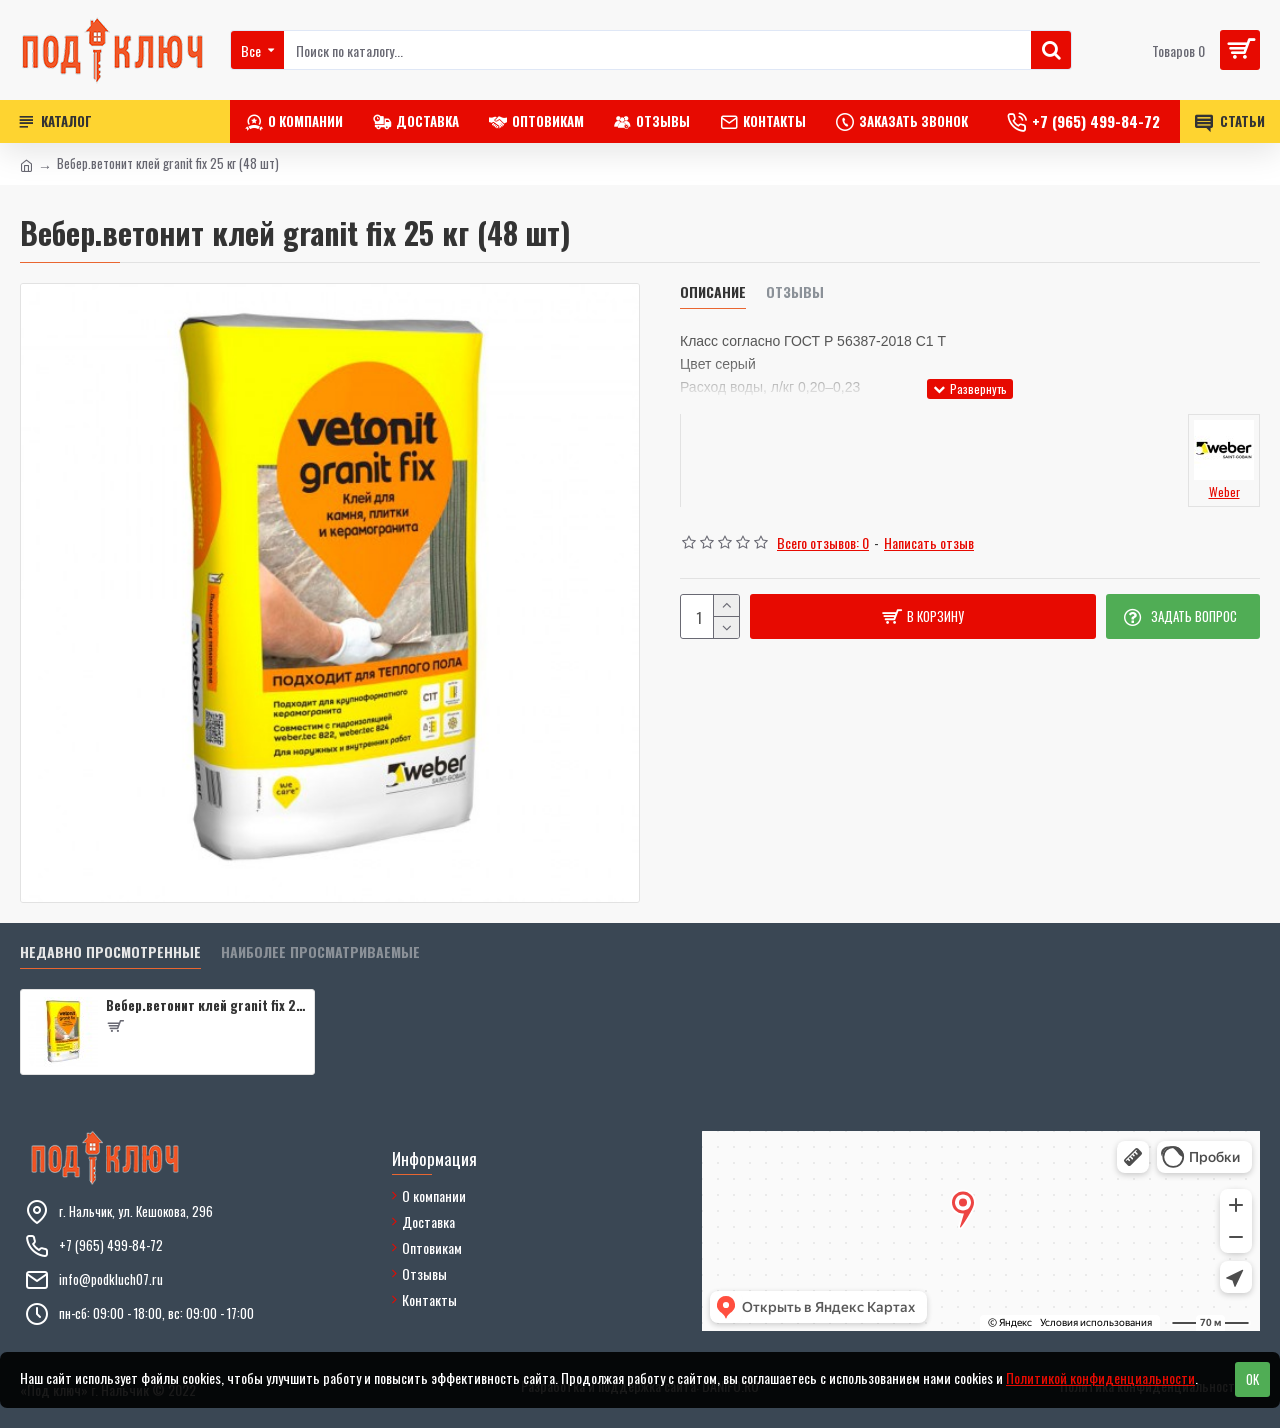 The height and width of the screenshot is (1428, 1280). I want to click on Написать отзыв, so click(929, 542).